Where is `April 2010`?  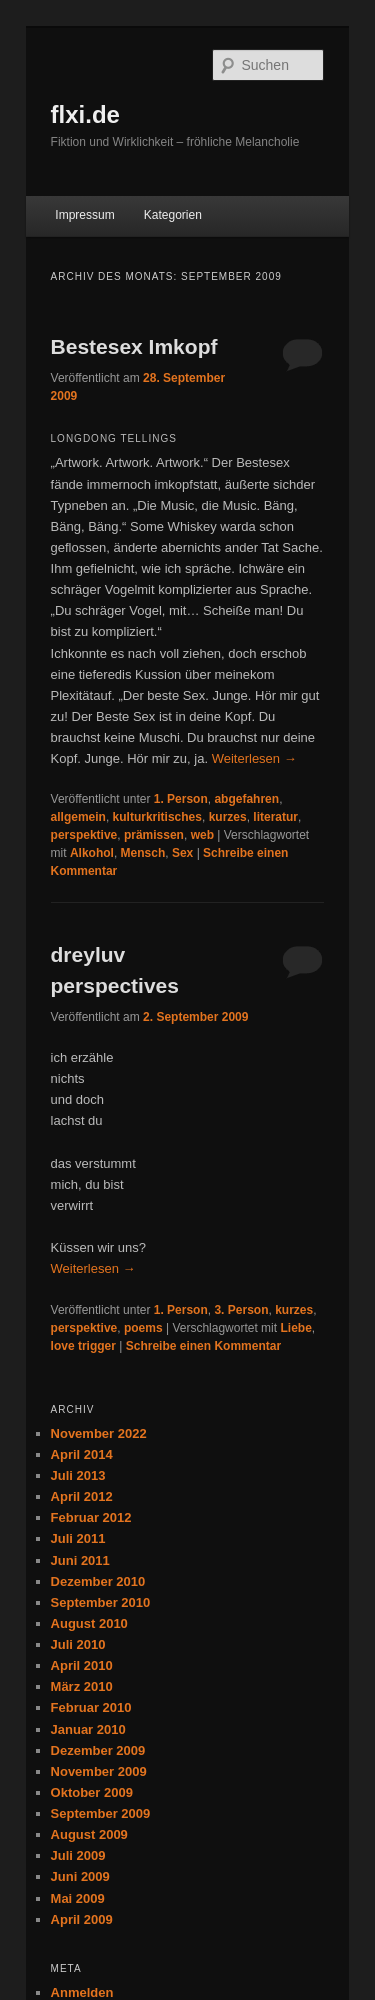 April 2010 is located at coordinates (82, 1665).